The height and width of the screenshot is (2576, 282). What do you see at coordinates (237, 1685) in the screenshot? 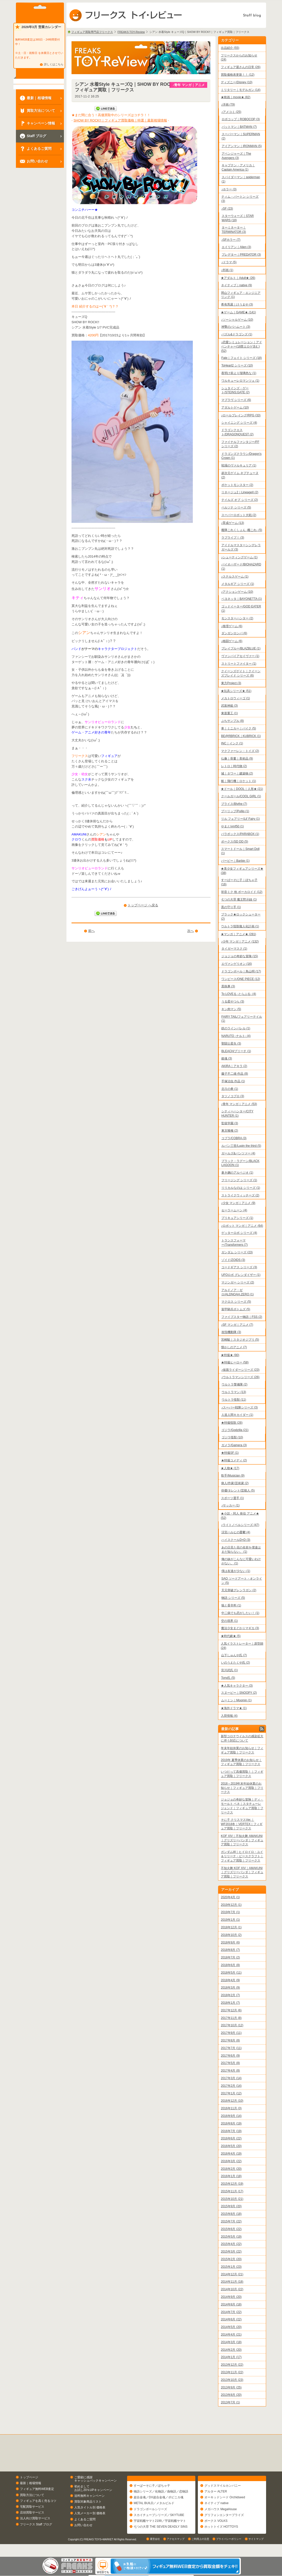
I see `★人気キャラクター (3)` at bounding box center [237, 1685].